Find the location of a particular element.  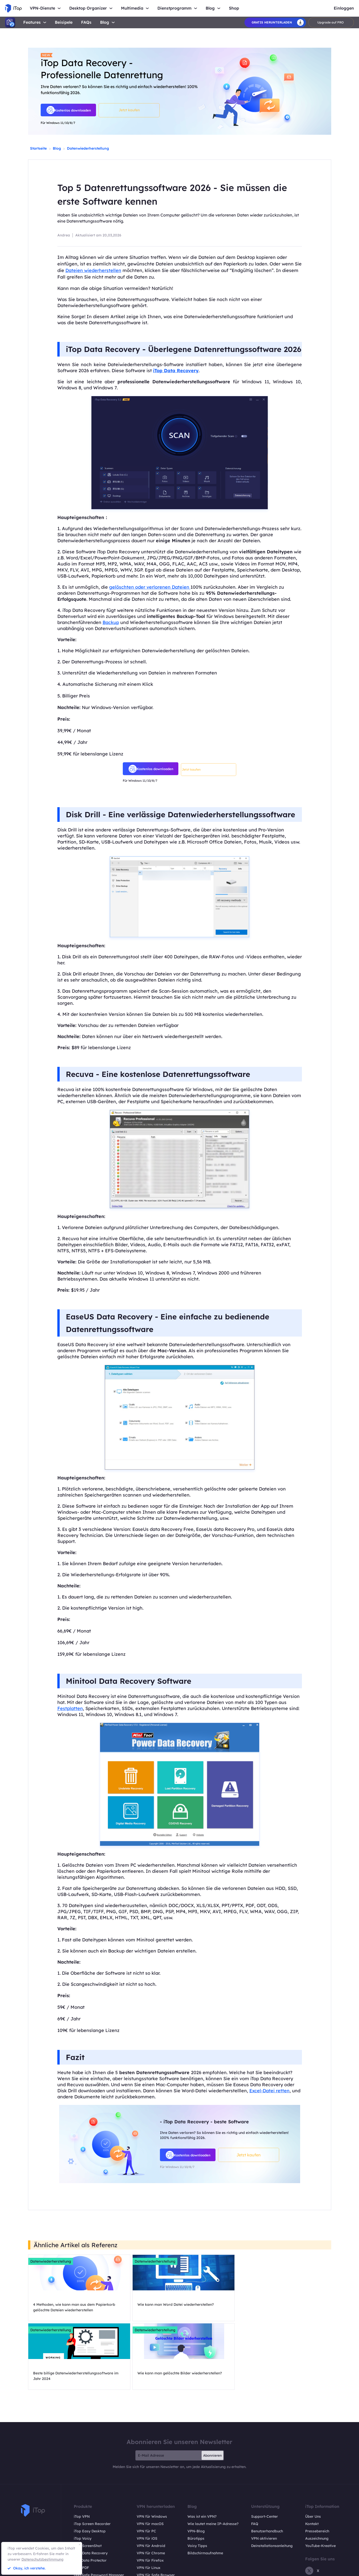

Online Screen Recorder is located at coordinates (94, 2521).